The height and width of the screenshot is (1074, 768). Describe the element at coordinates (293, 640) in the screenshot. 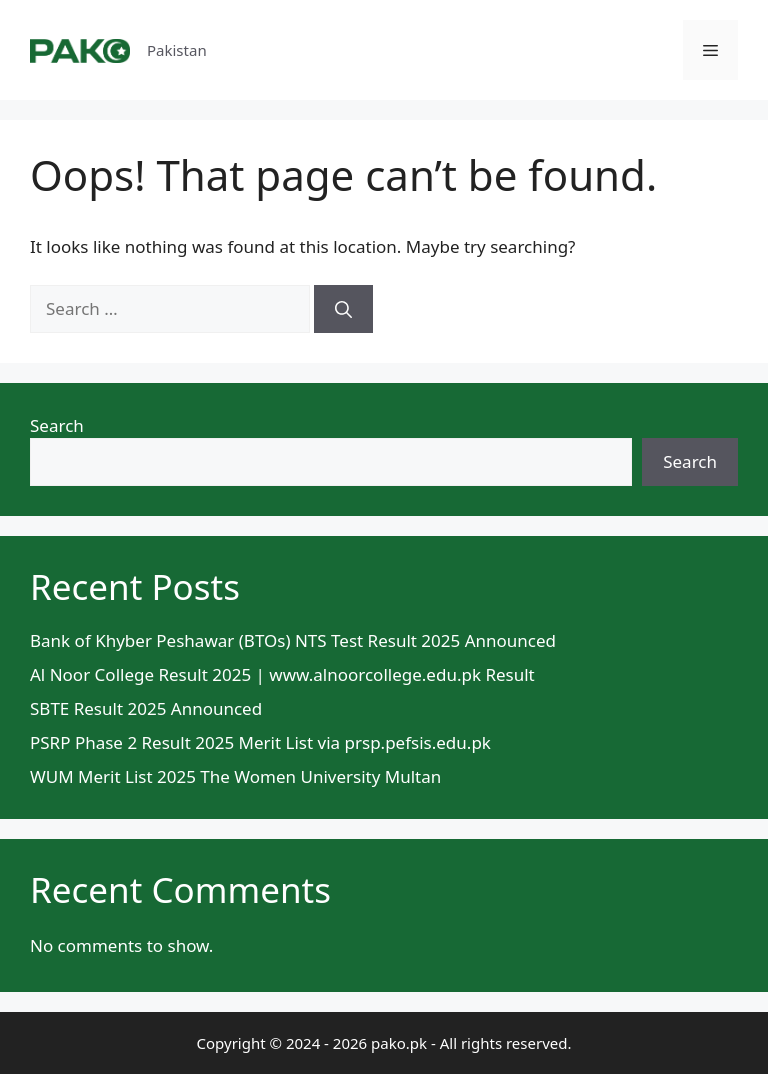

I see `Bank of Khyber Peshawar (BTOs) NTS Test Result 2025 Announced` at that location.